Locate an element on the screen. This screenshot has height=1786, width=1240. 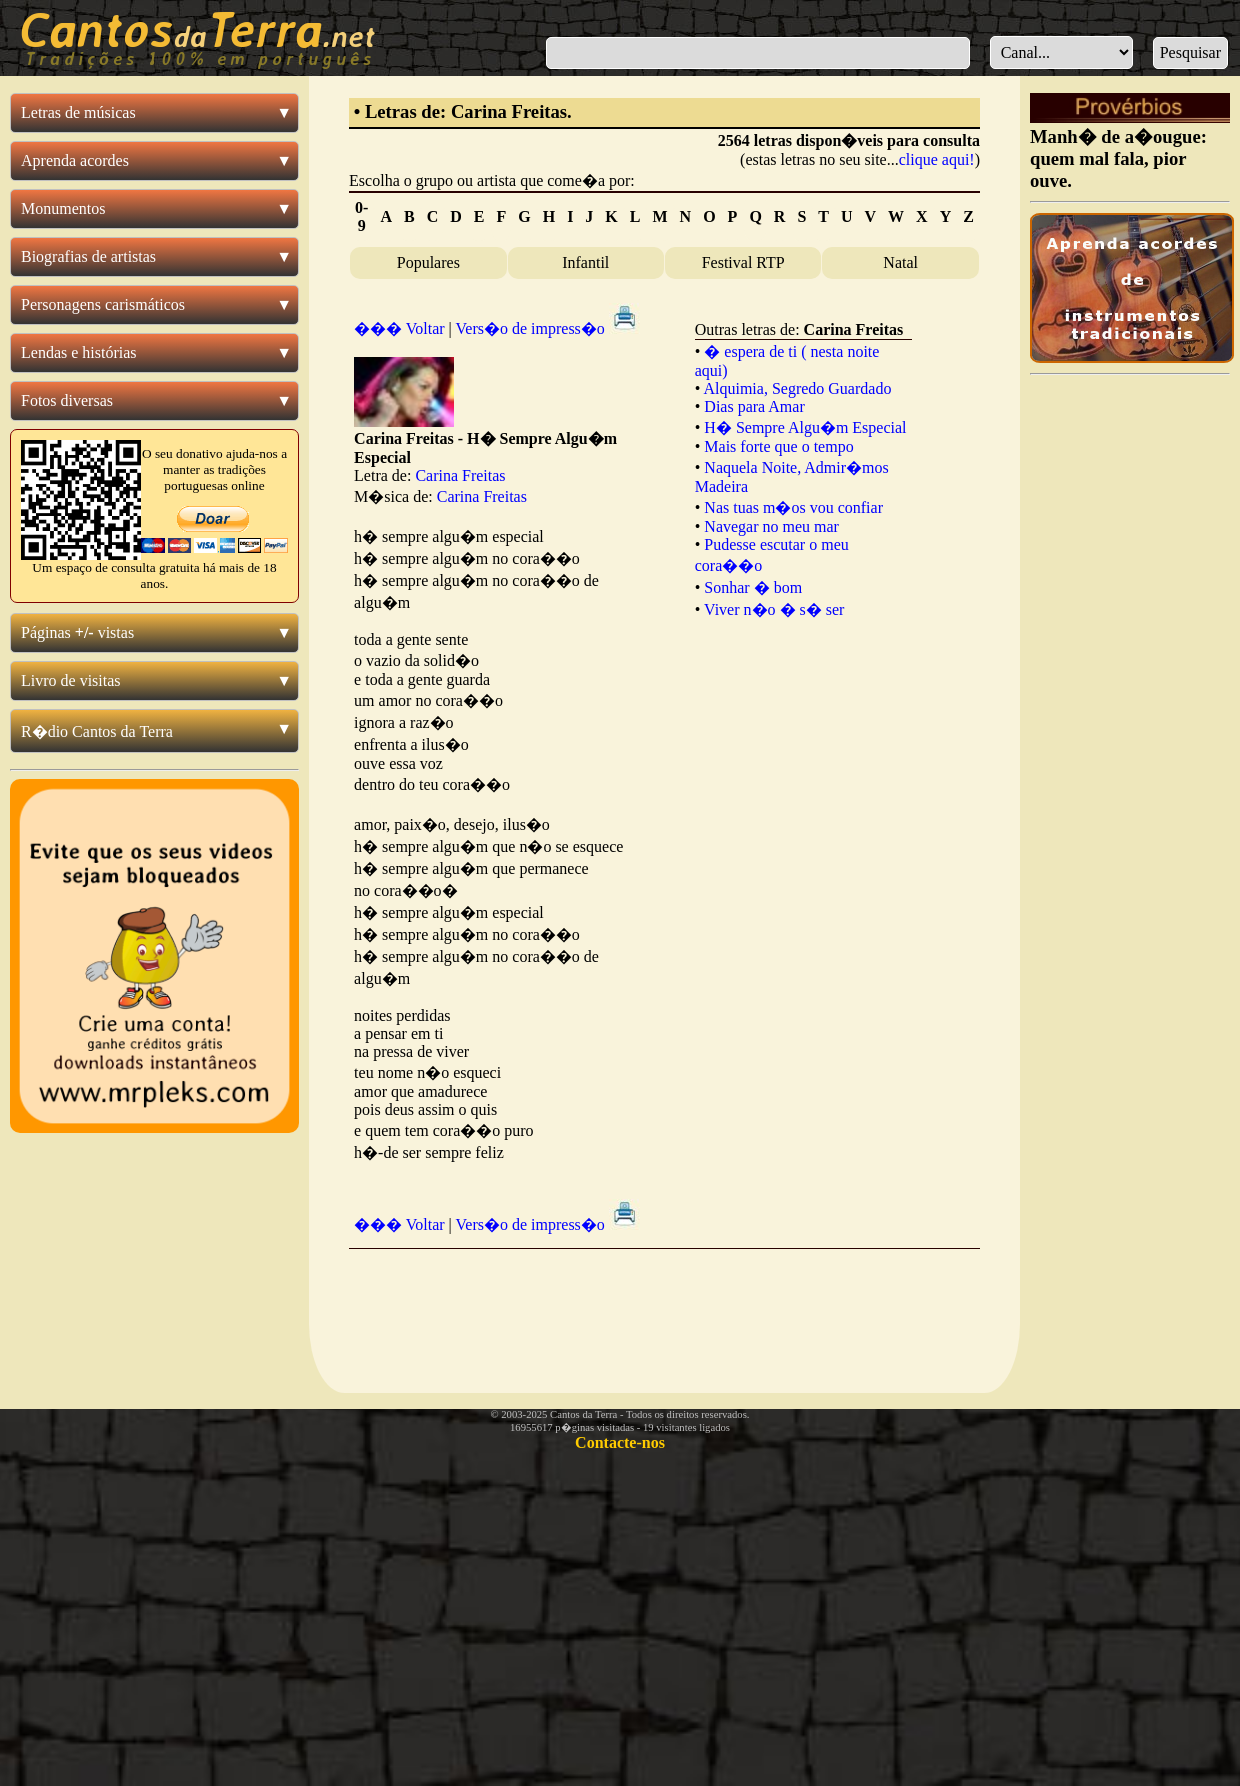
Biografias de artistas is located at coordinates (88, 256).